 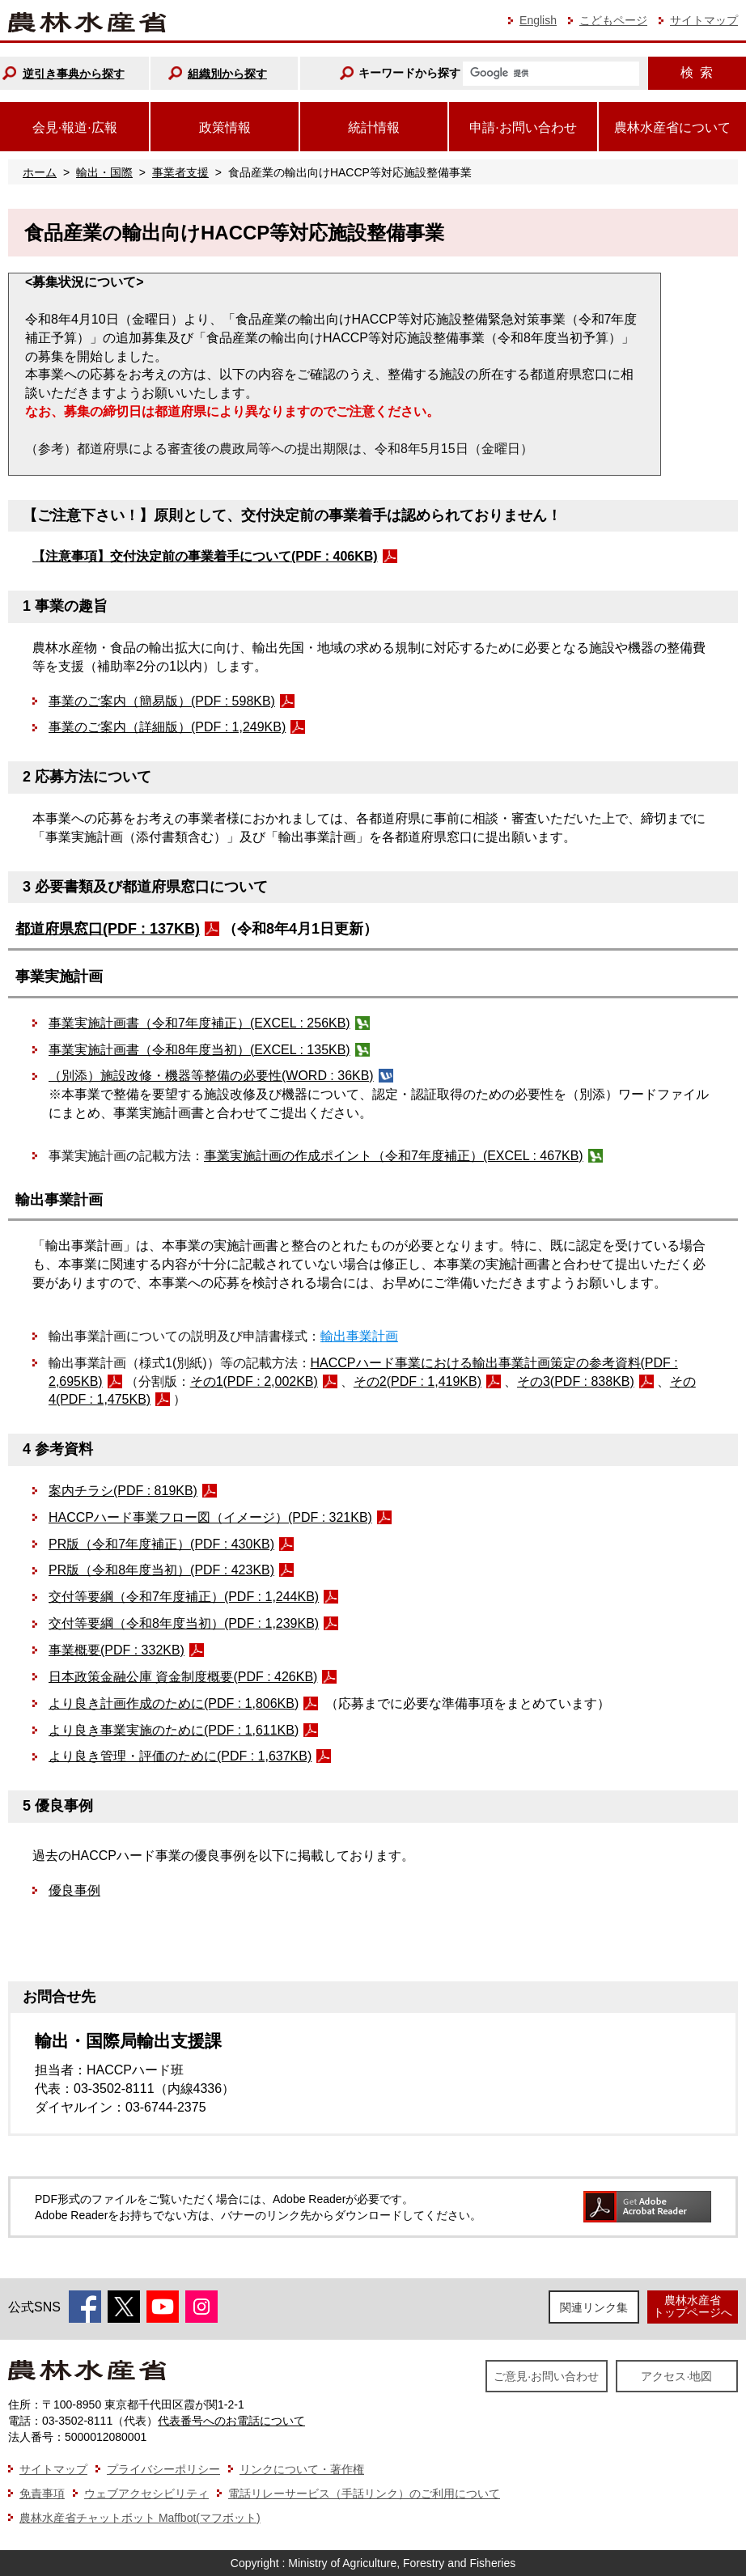 I want to click on リンクについて・著作権, so click(x=301, y=2469).